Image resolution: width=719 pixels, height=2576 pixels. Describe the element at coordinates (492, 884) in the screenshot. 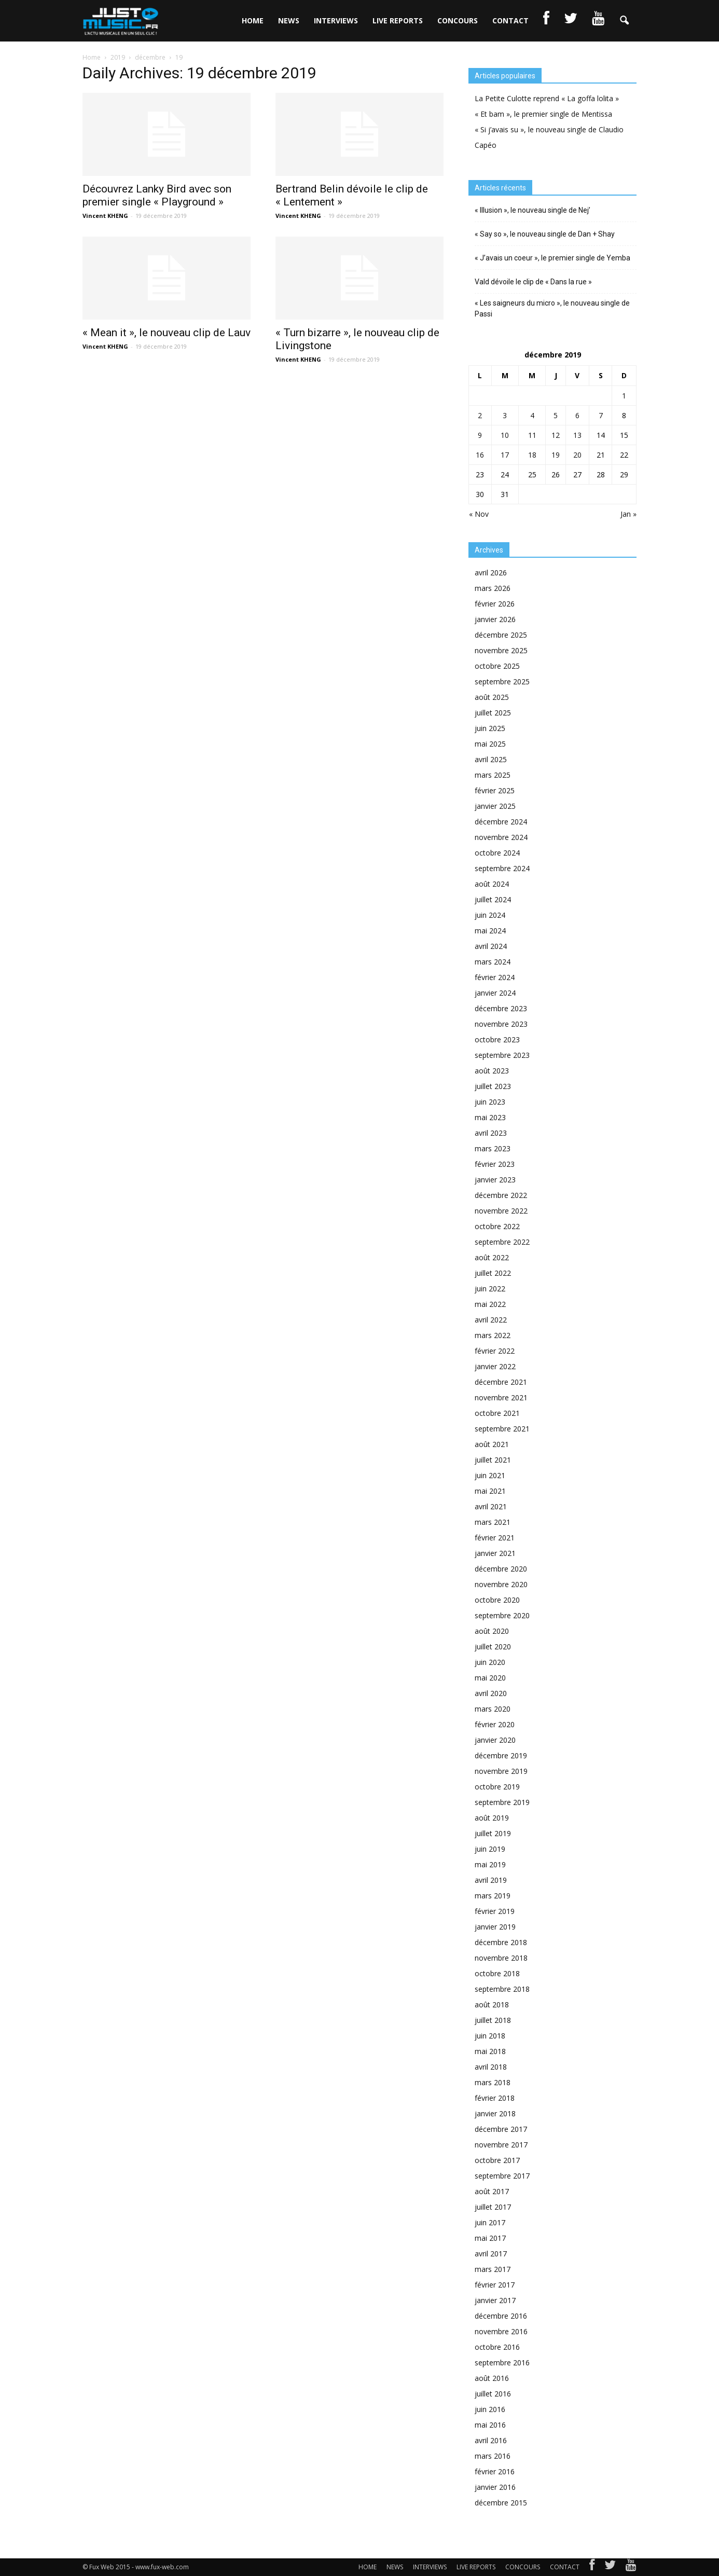

I see `août 2024` at that location.